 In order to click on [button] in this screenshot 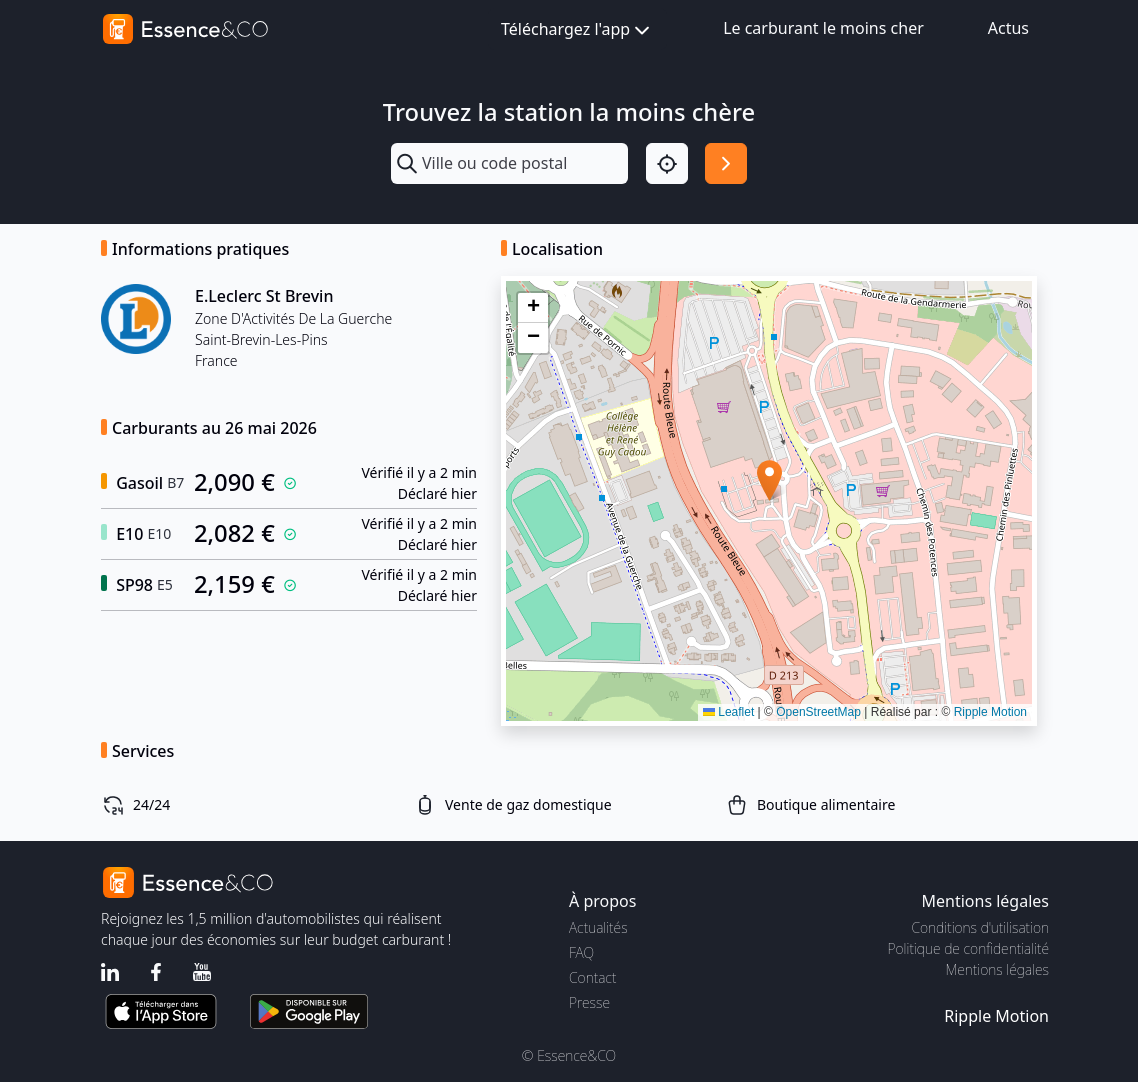, I will do `click(769, 480)`.